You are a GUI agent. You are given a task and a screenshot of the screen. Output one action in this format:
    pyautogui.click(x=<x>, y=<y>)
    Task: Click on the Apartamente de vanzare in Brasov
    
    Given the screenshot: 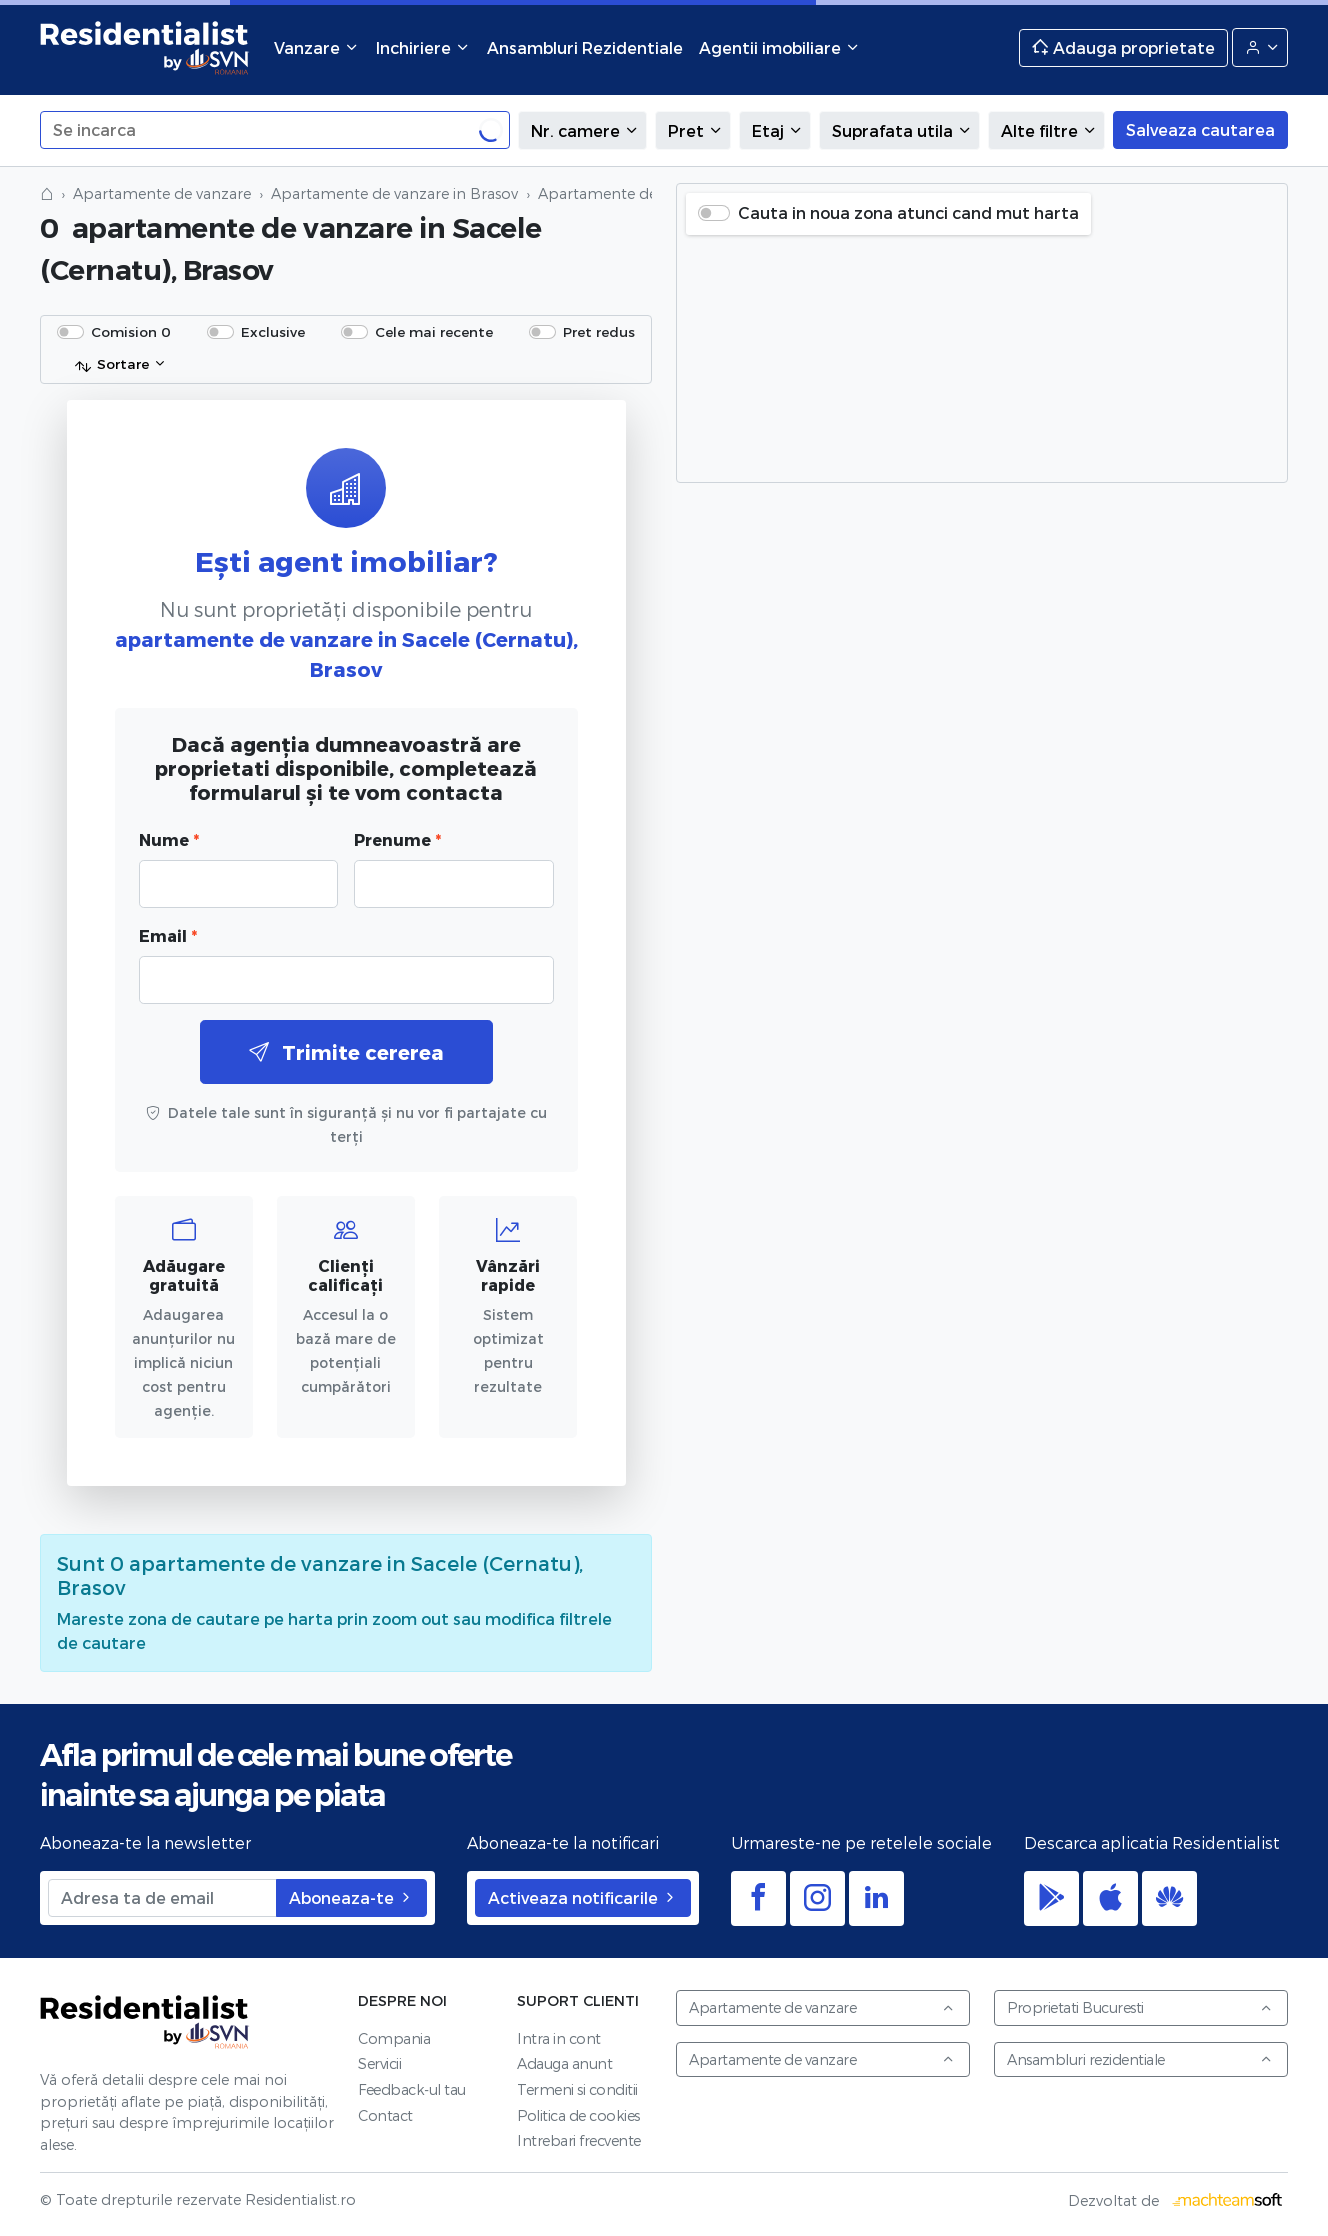 What is the action you would take?
    pyautogui.click(x=394, y=193)
    